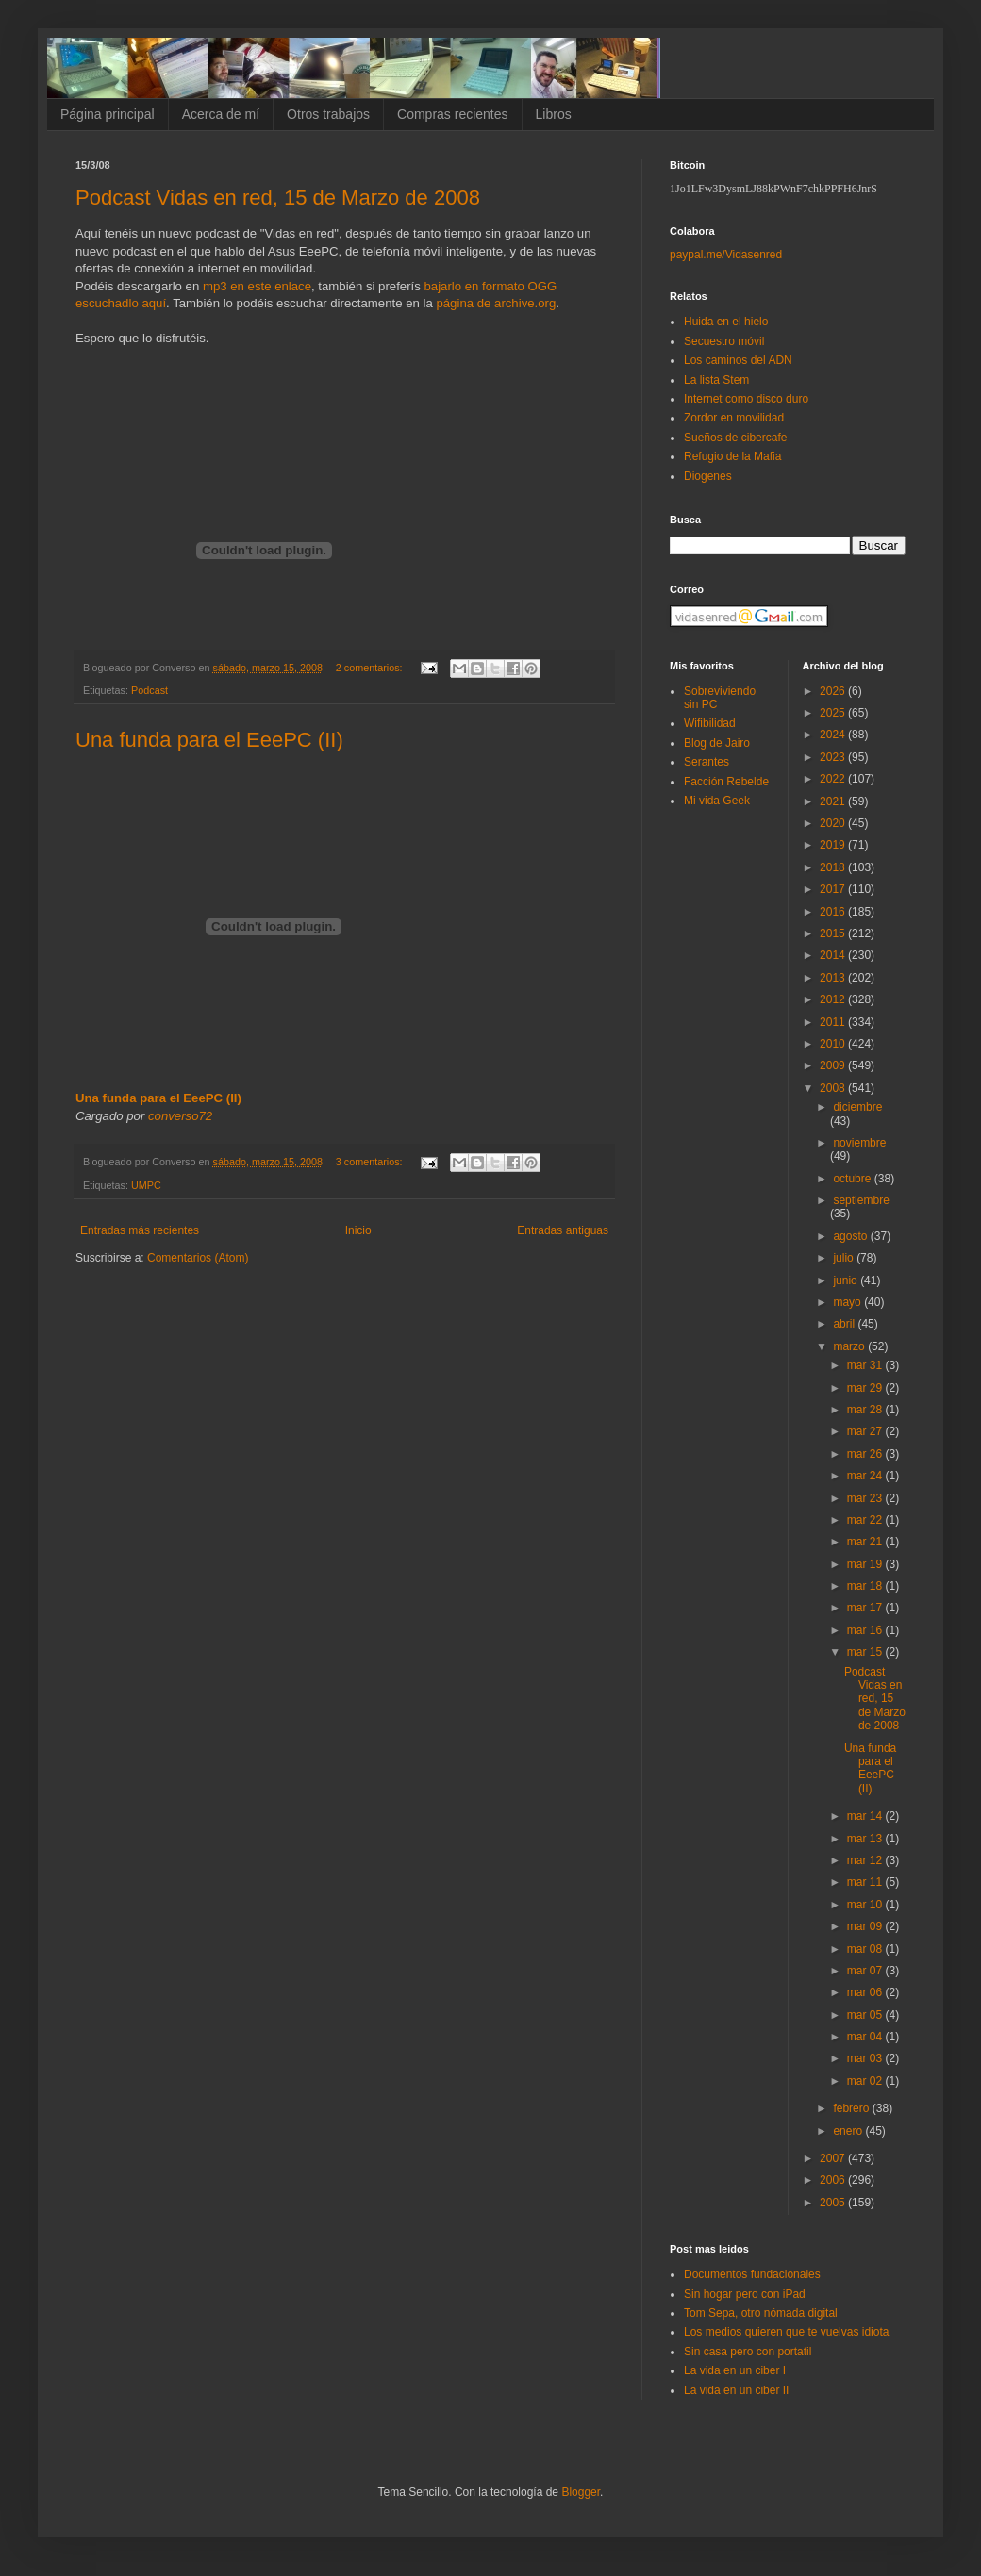  I want to click on paypal.me/Vidasenred, so click(726, 254).